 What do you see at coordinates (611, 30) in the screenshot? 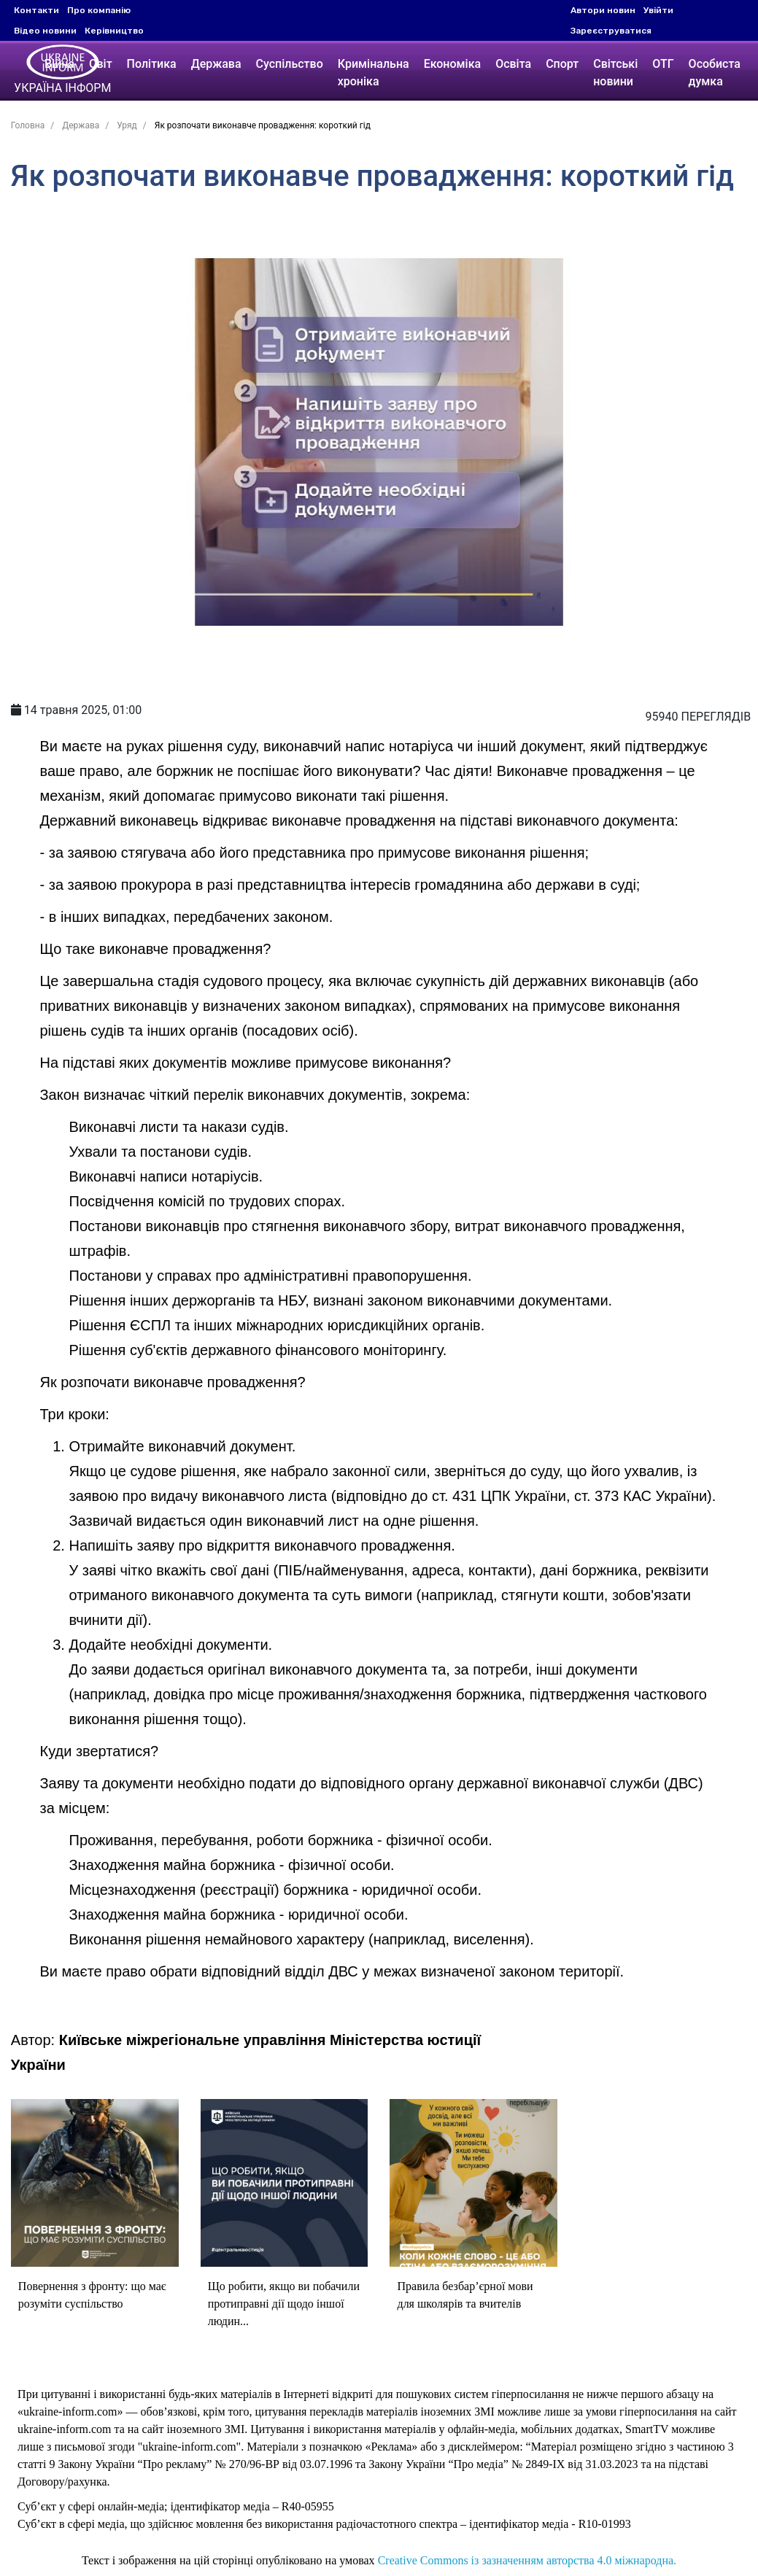
I see `Зареєструватися` at bounding box center [611, 30].